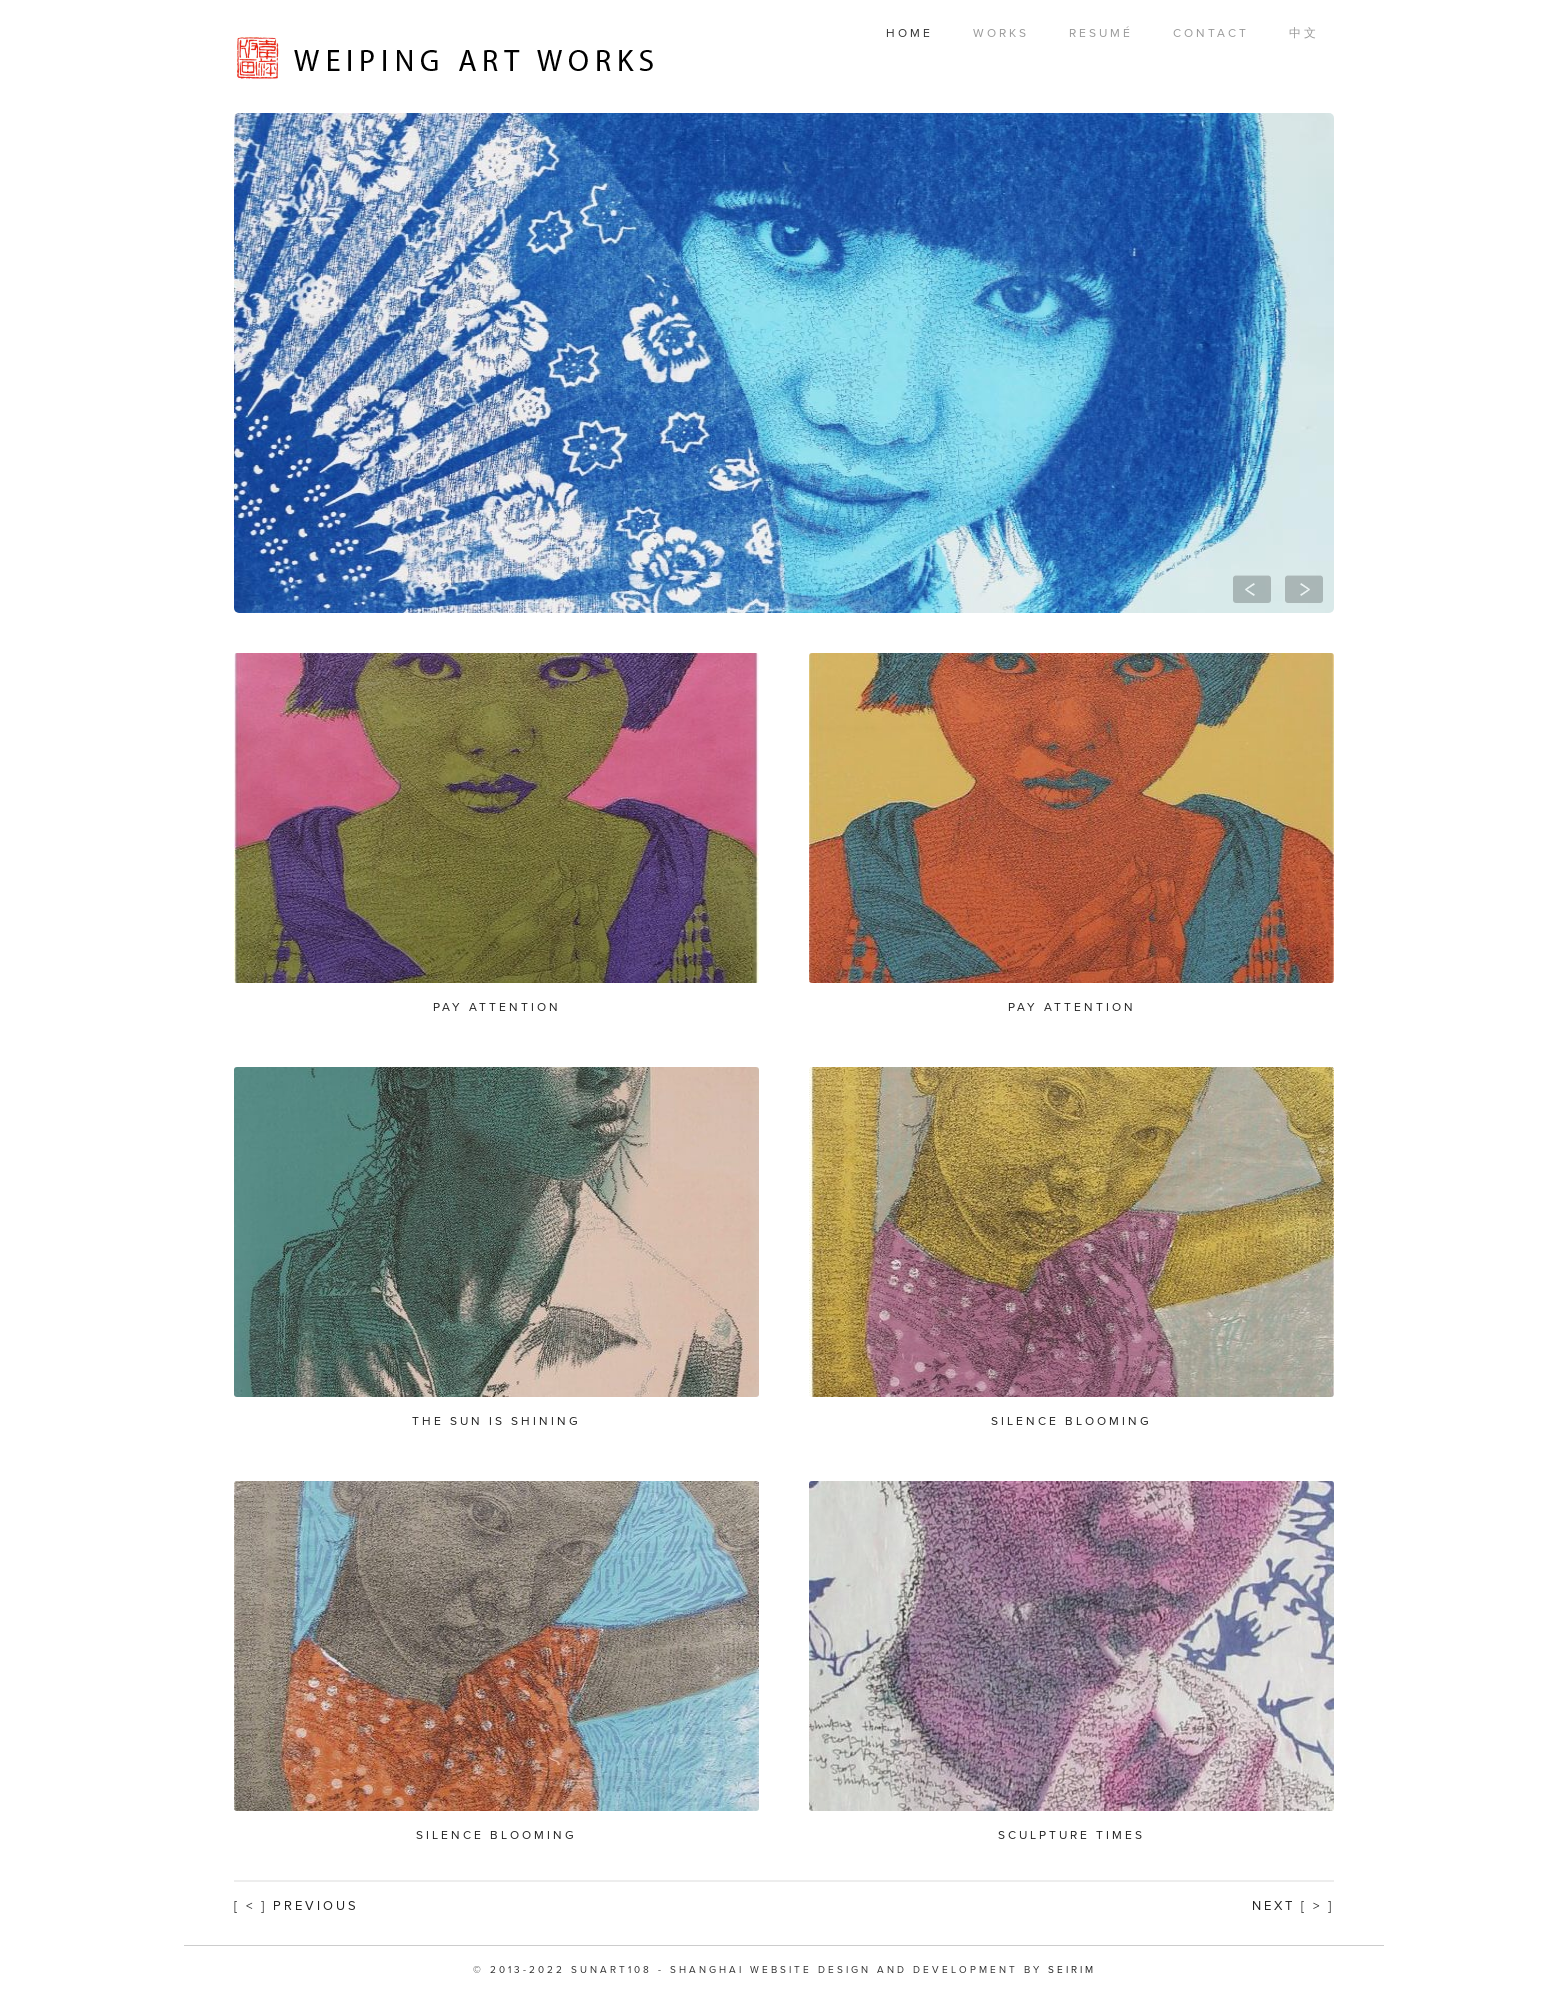 The height and width of the screenshot is (1994, 1568). Describe the element at coordinates (496, 1421) in the screenshot. I see `The Sun is Shining` at that location.